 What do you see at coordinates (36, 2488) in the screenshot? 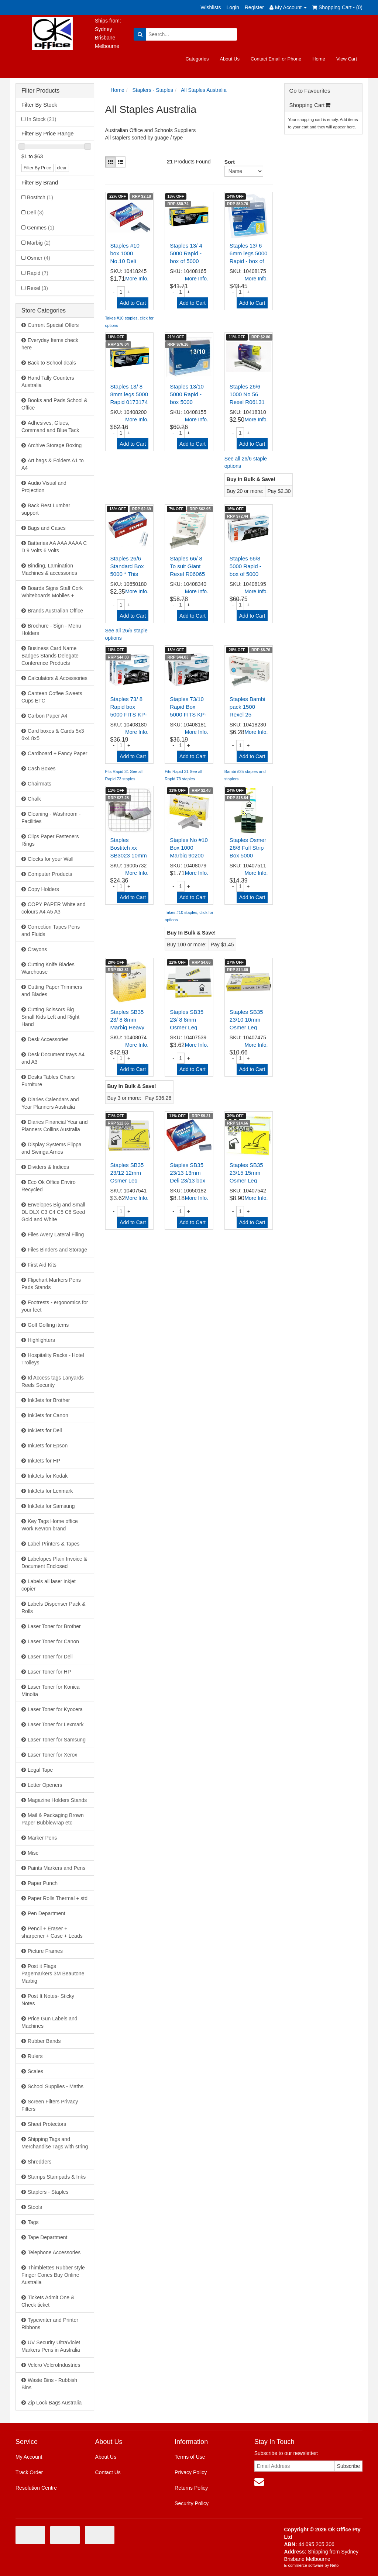
I see `Resolution Centre` at bounding box center [36, 2488].